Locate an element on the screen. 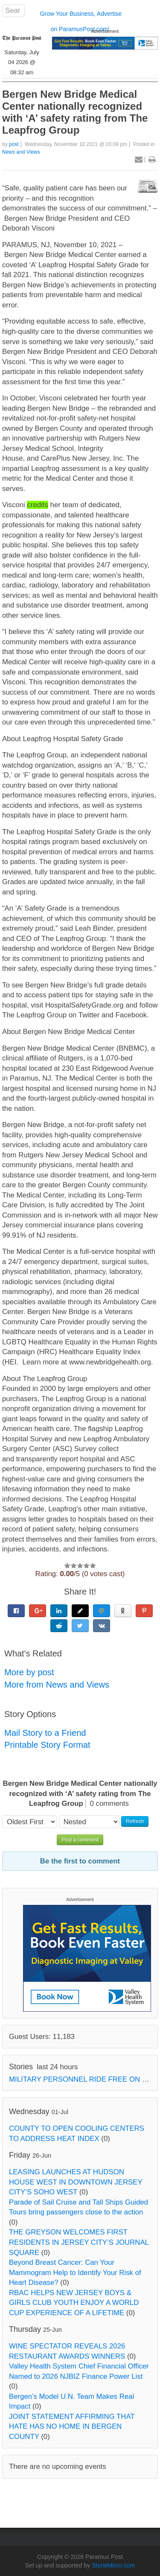  Beyond Breast Cancer: Can Your Mammogram Help to Identify Your Risk of Heart Disease? is located at coordinates (75, 2272).